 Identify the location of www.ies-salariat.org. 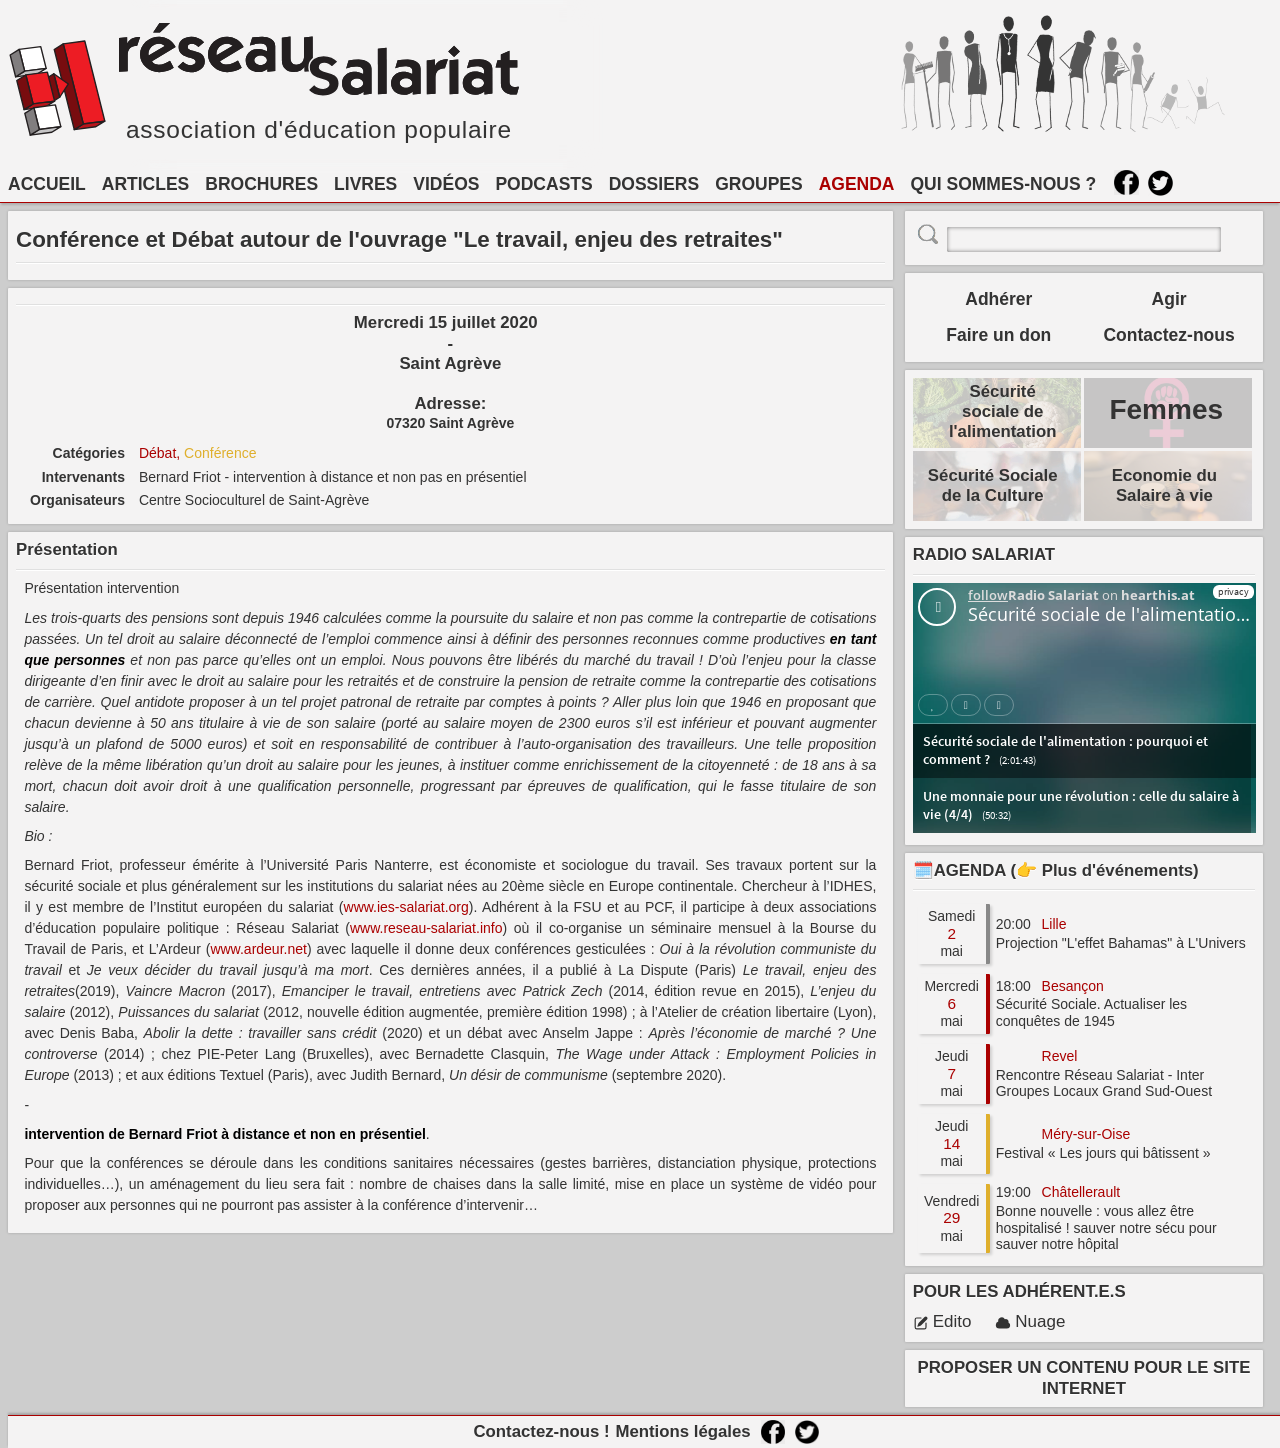
(406, 907).